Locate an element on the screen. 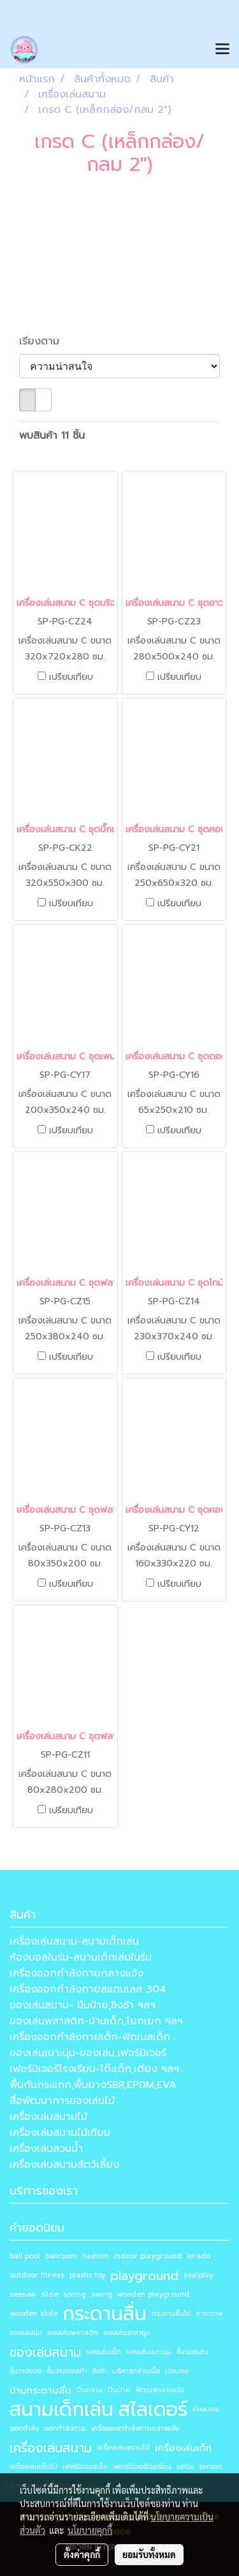 The image size is (239, 2576). เฟอร์นิเจอร์โรงเรียน is located at coordinates (142, 2466).